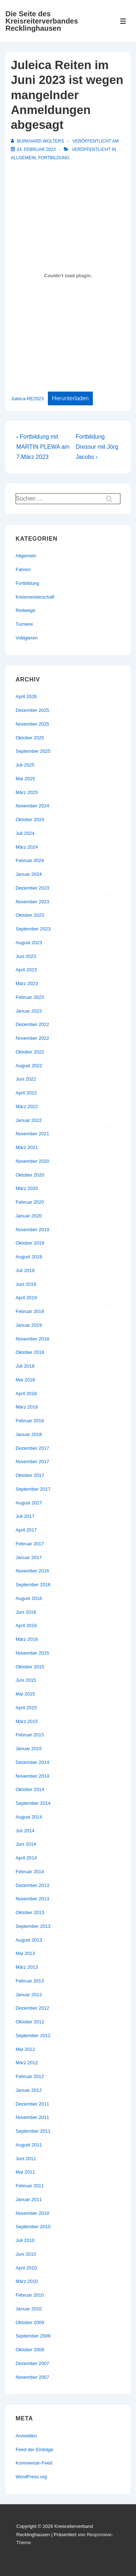 This screenshot has width=136, height=2576. Describe the element at coordinates (32, 1024) in the screenshot. I see `Dezember 2022` at that location.